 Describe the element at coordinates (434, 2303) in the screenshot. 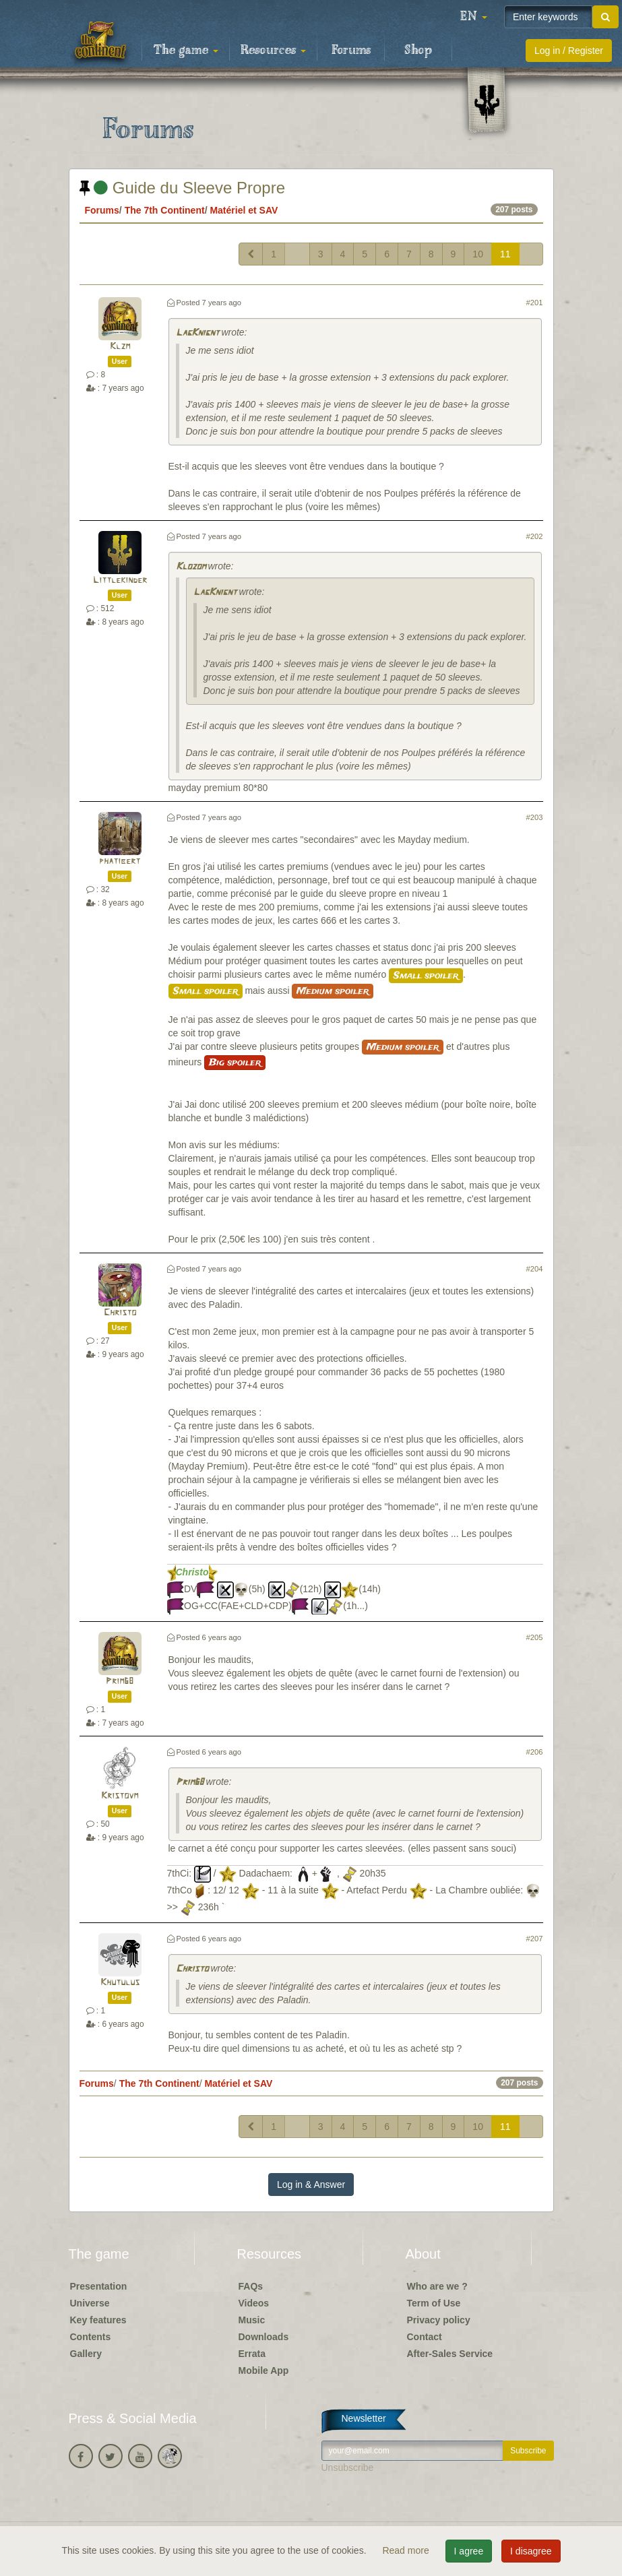

I see `Term of Use` at that location.